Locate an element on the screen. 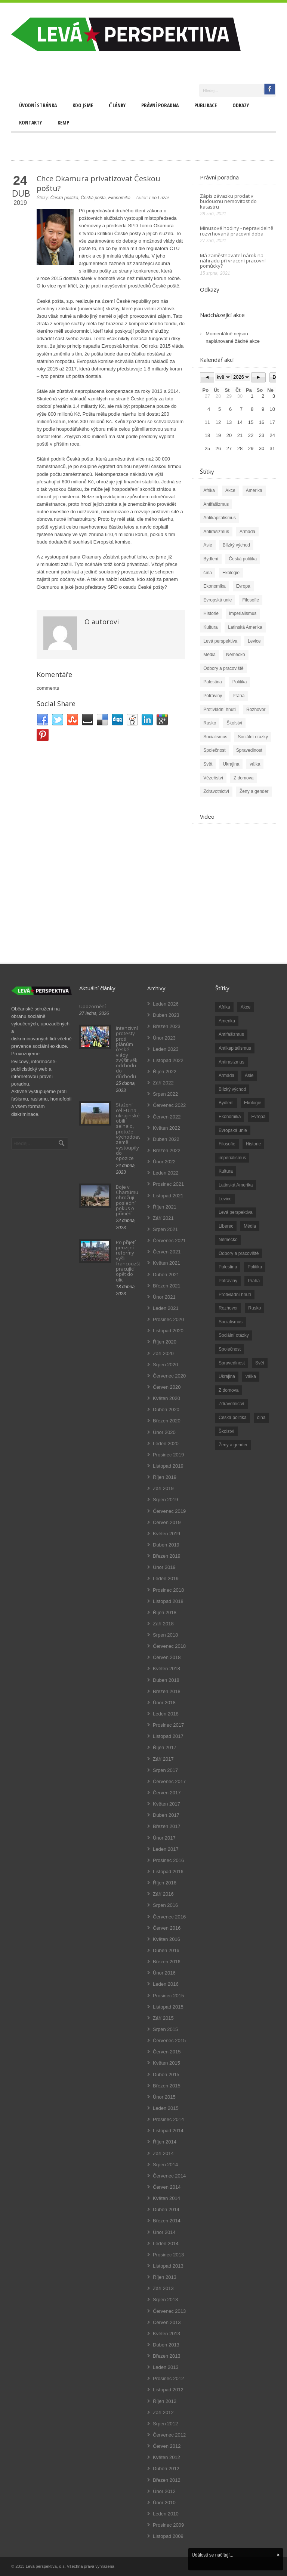 This screenshot has width=287, height=2576. imperialismus is located at coordinates (242, 613).